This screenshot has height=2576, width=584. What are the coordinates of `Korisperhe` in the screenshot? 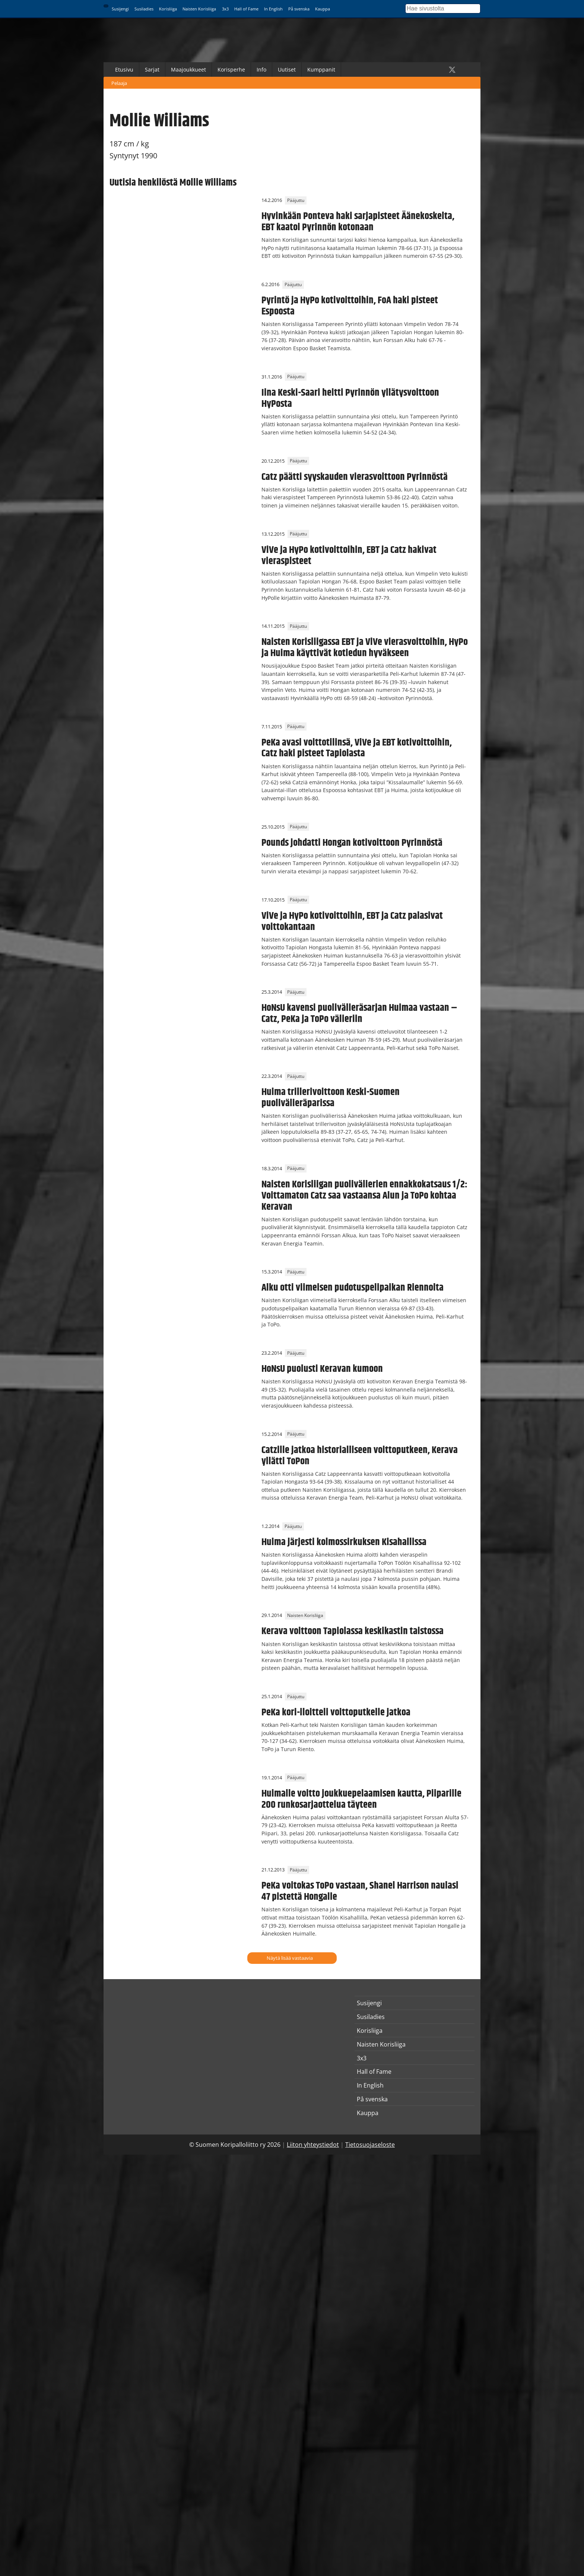 It's located at (231, 69).